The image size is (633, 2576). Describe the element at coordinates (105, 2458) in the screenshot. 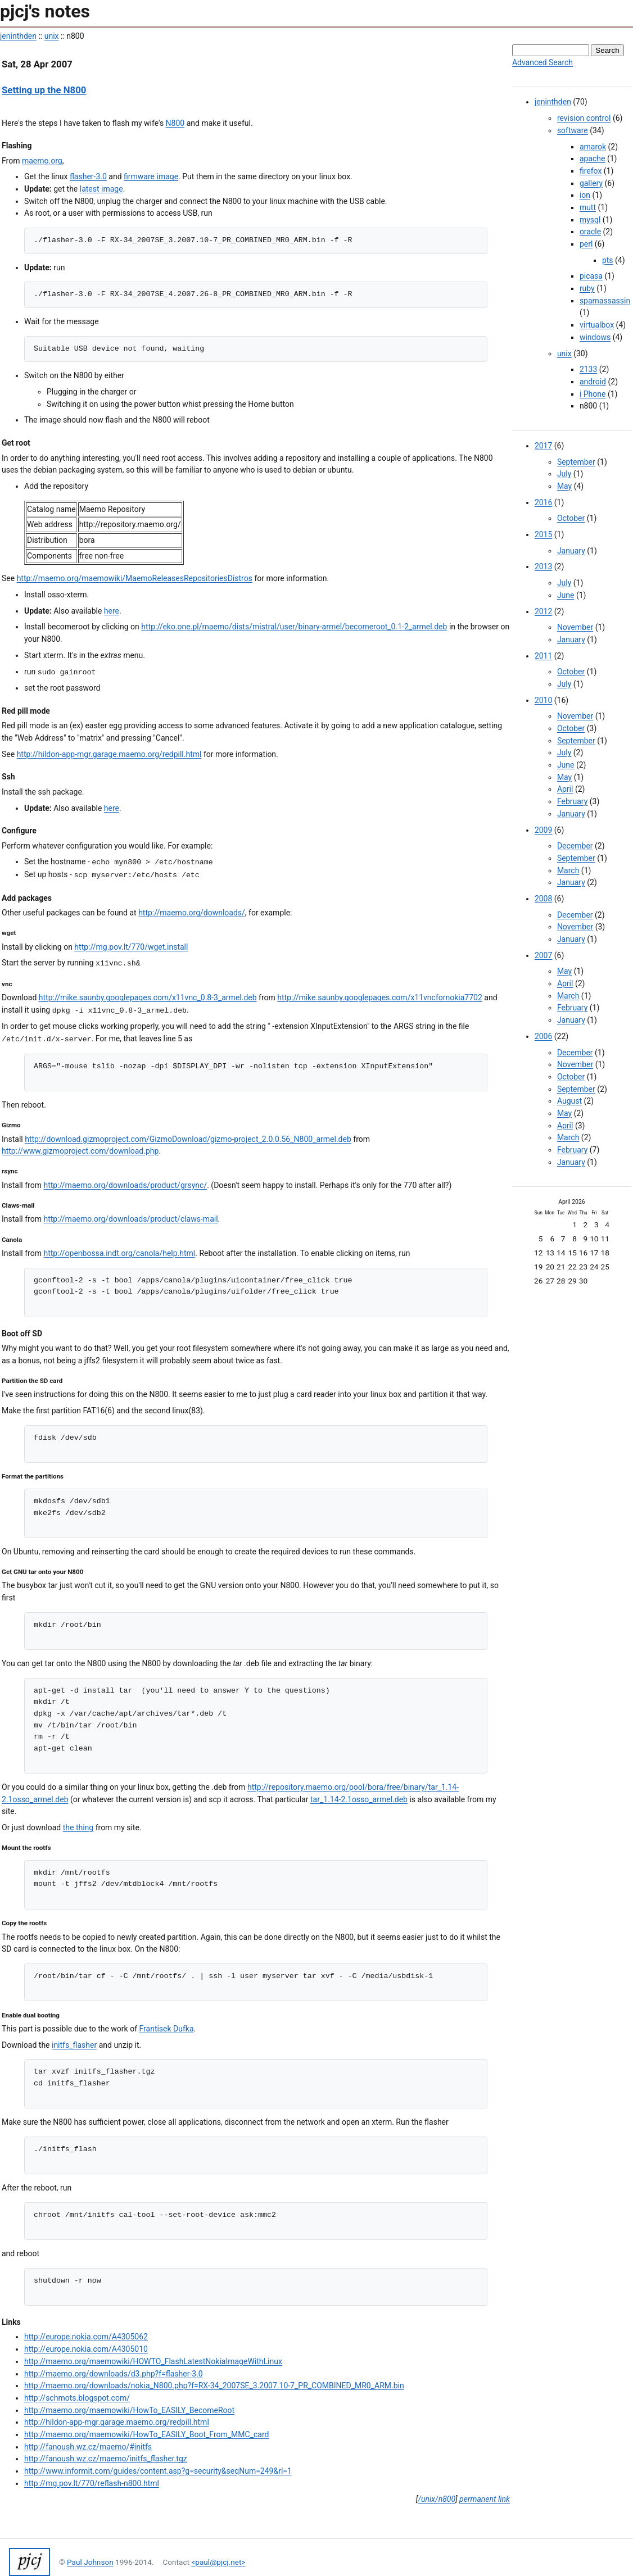

I see `http://fanoush.wz.cz/maemo/initfs_flasher.tgz` at that location.